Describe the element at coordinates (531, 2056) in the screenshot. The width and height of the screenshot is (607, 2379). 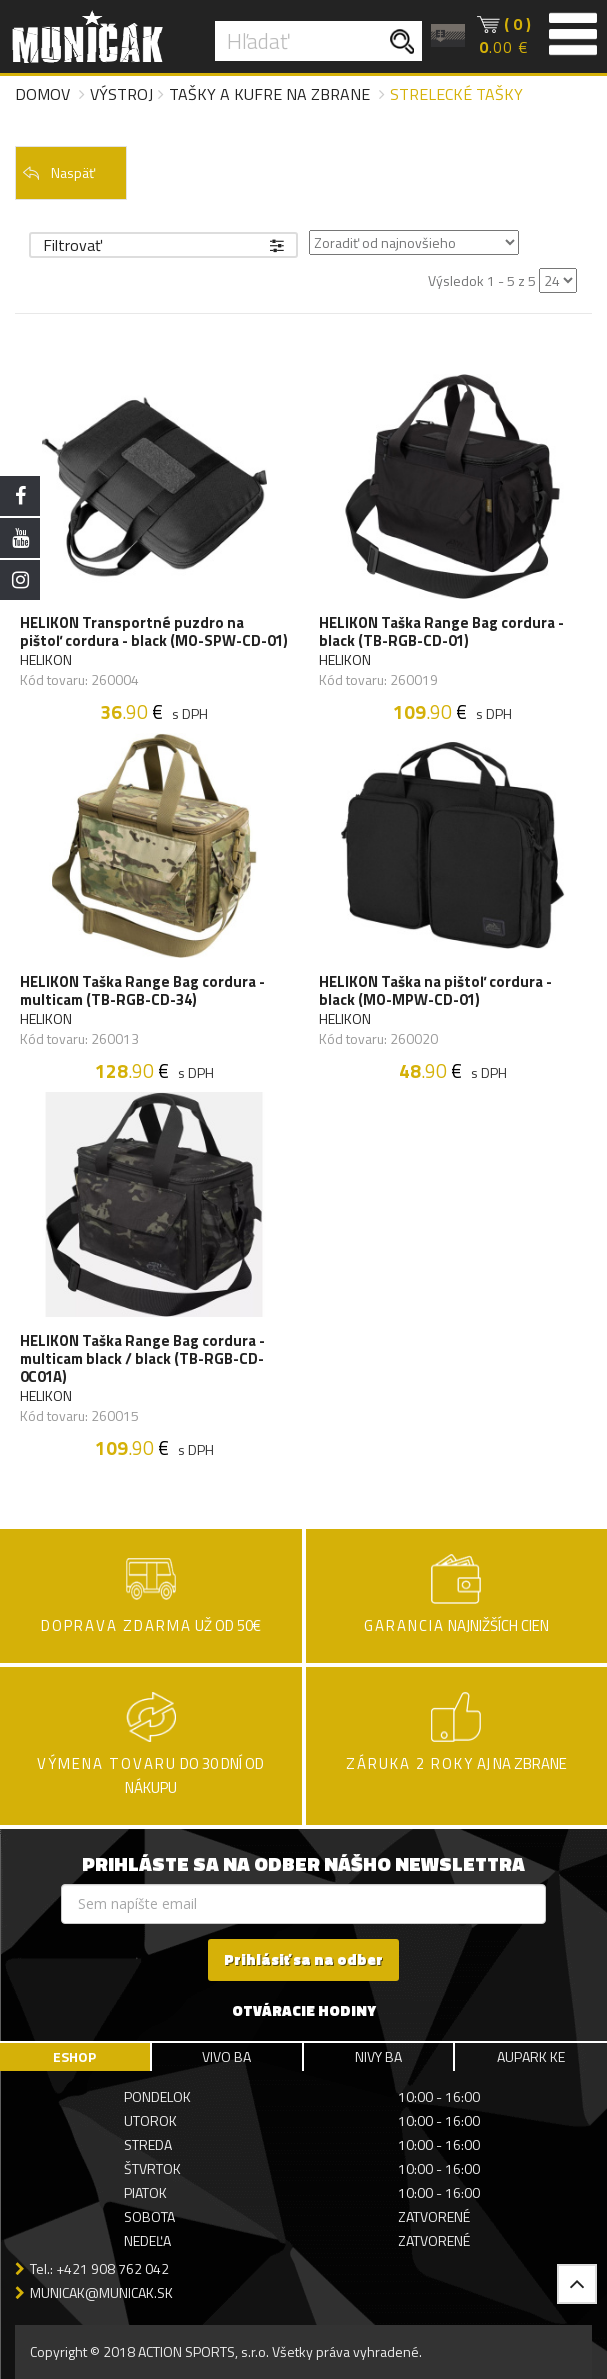
I see `AUPARK KE` at that location.